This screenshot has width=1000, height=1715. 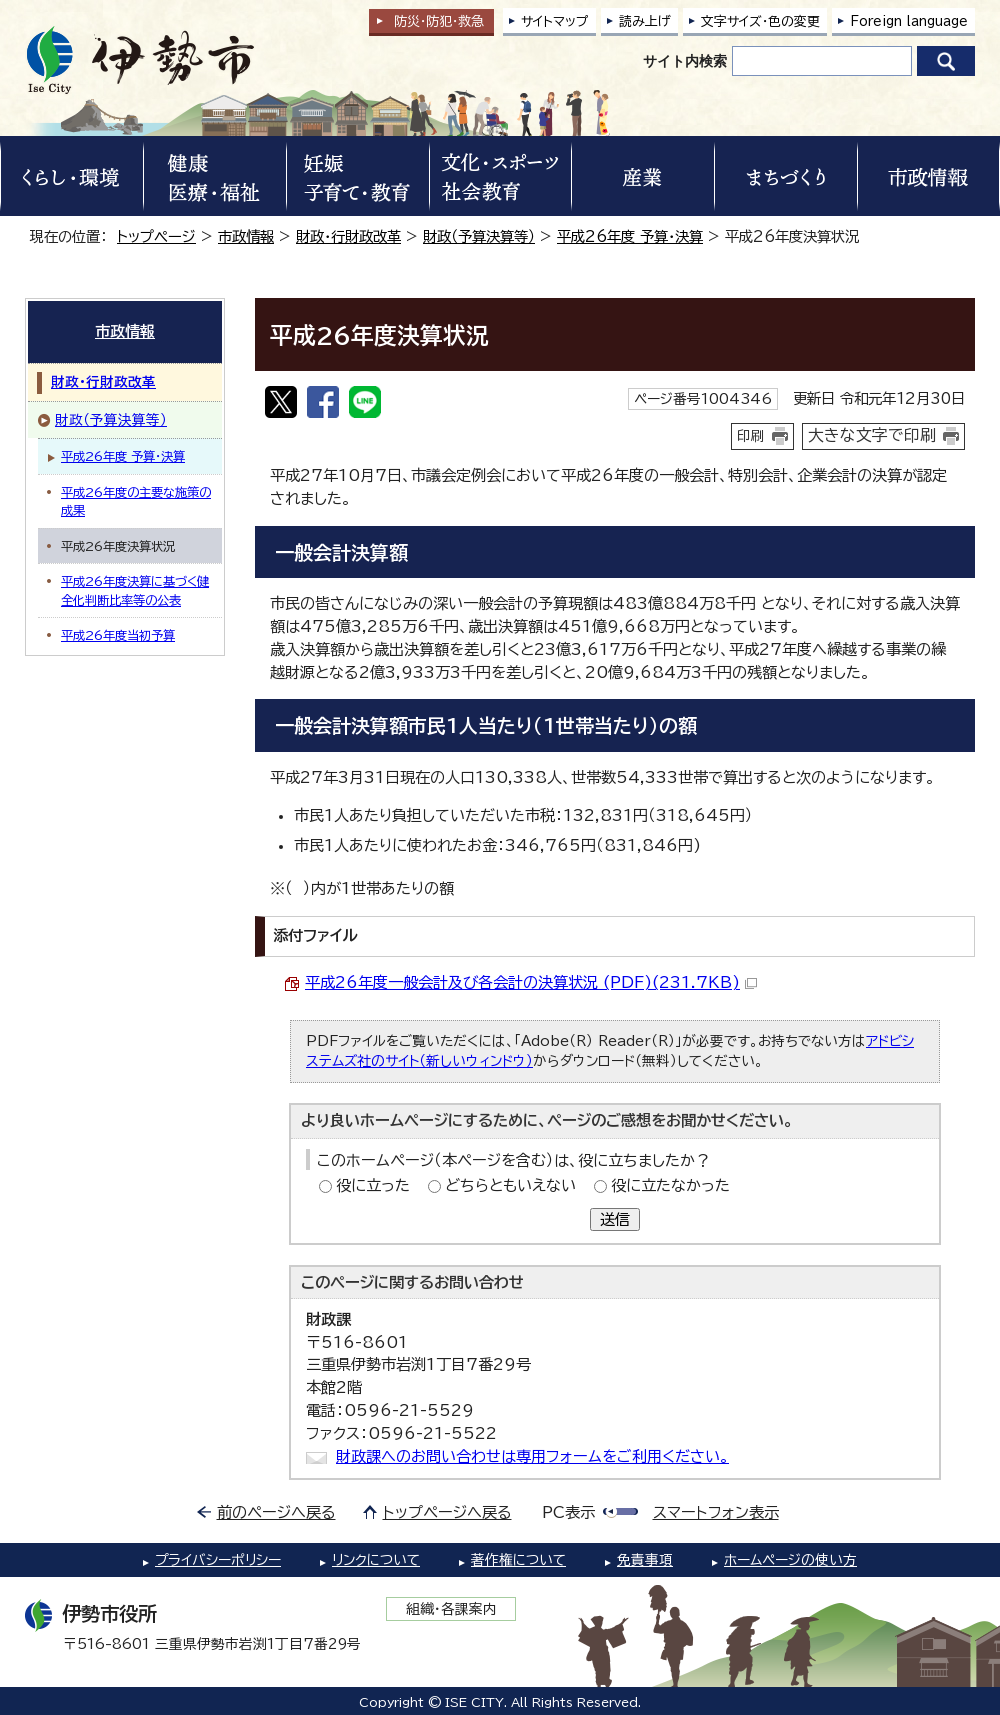 I want to click on サイトマップ, so click(x=555, y=21).